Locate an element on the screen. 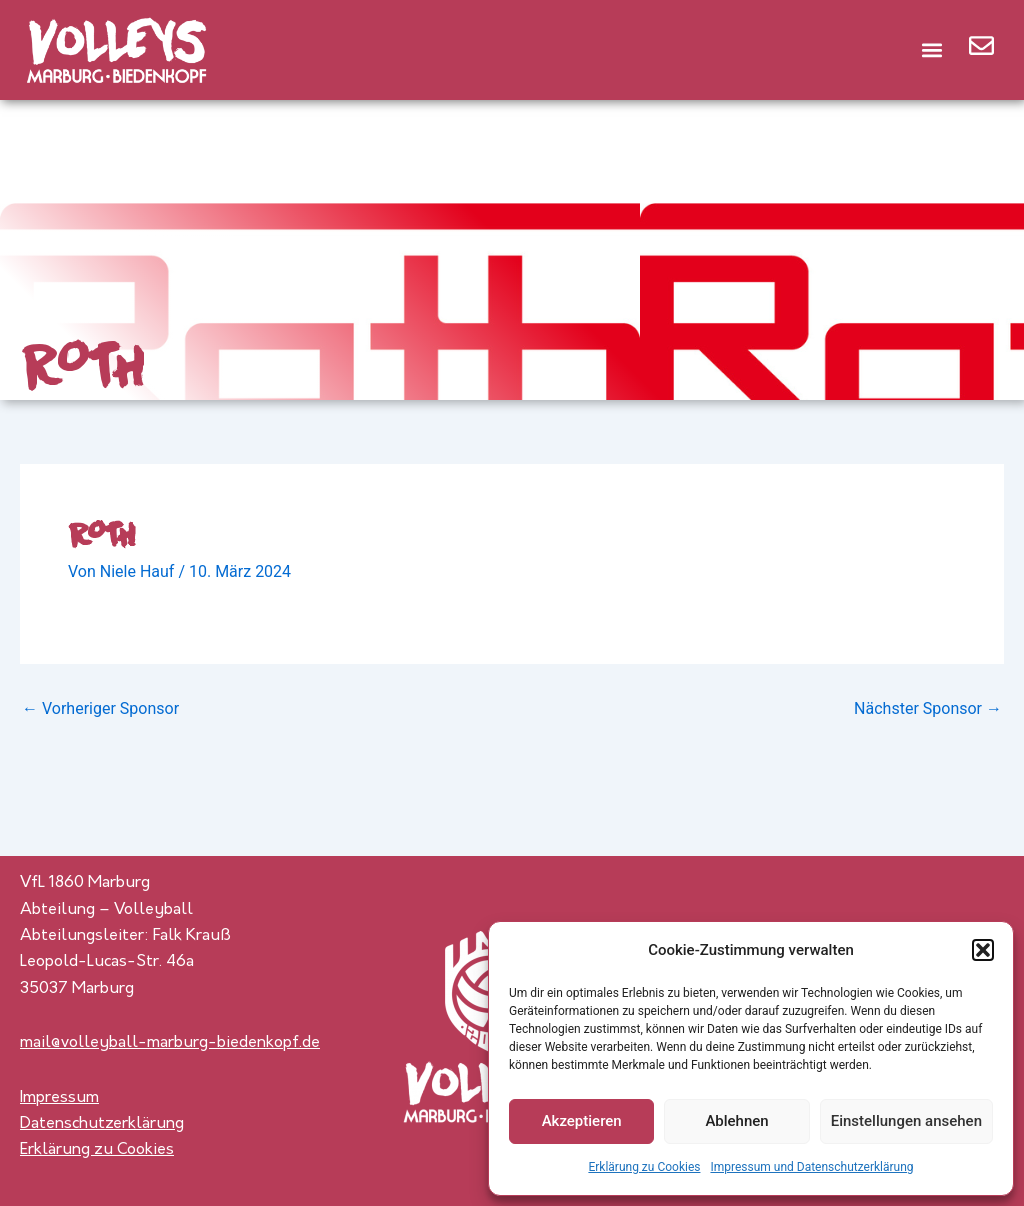 The height and width of the screenshot is (1206, 1024). Vorheriger Sponsor is located at coordinates (100, 709).